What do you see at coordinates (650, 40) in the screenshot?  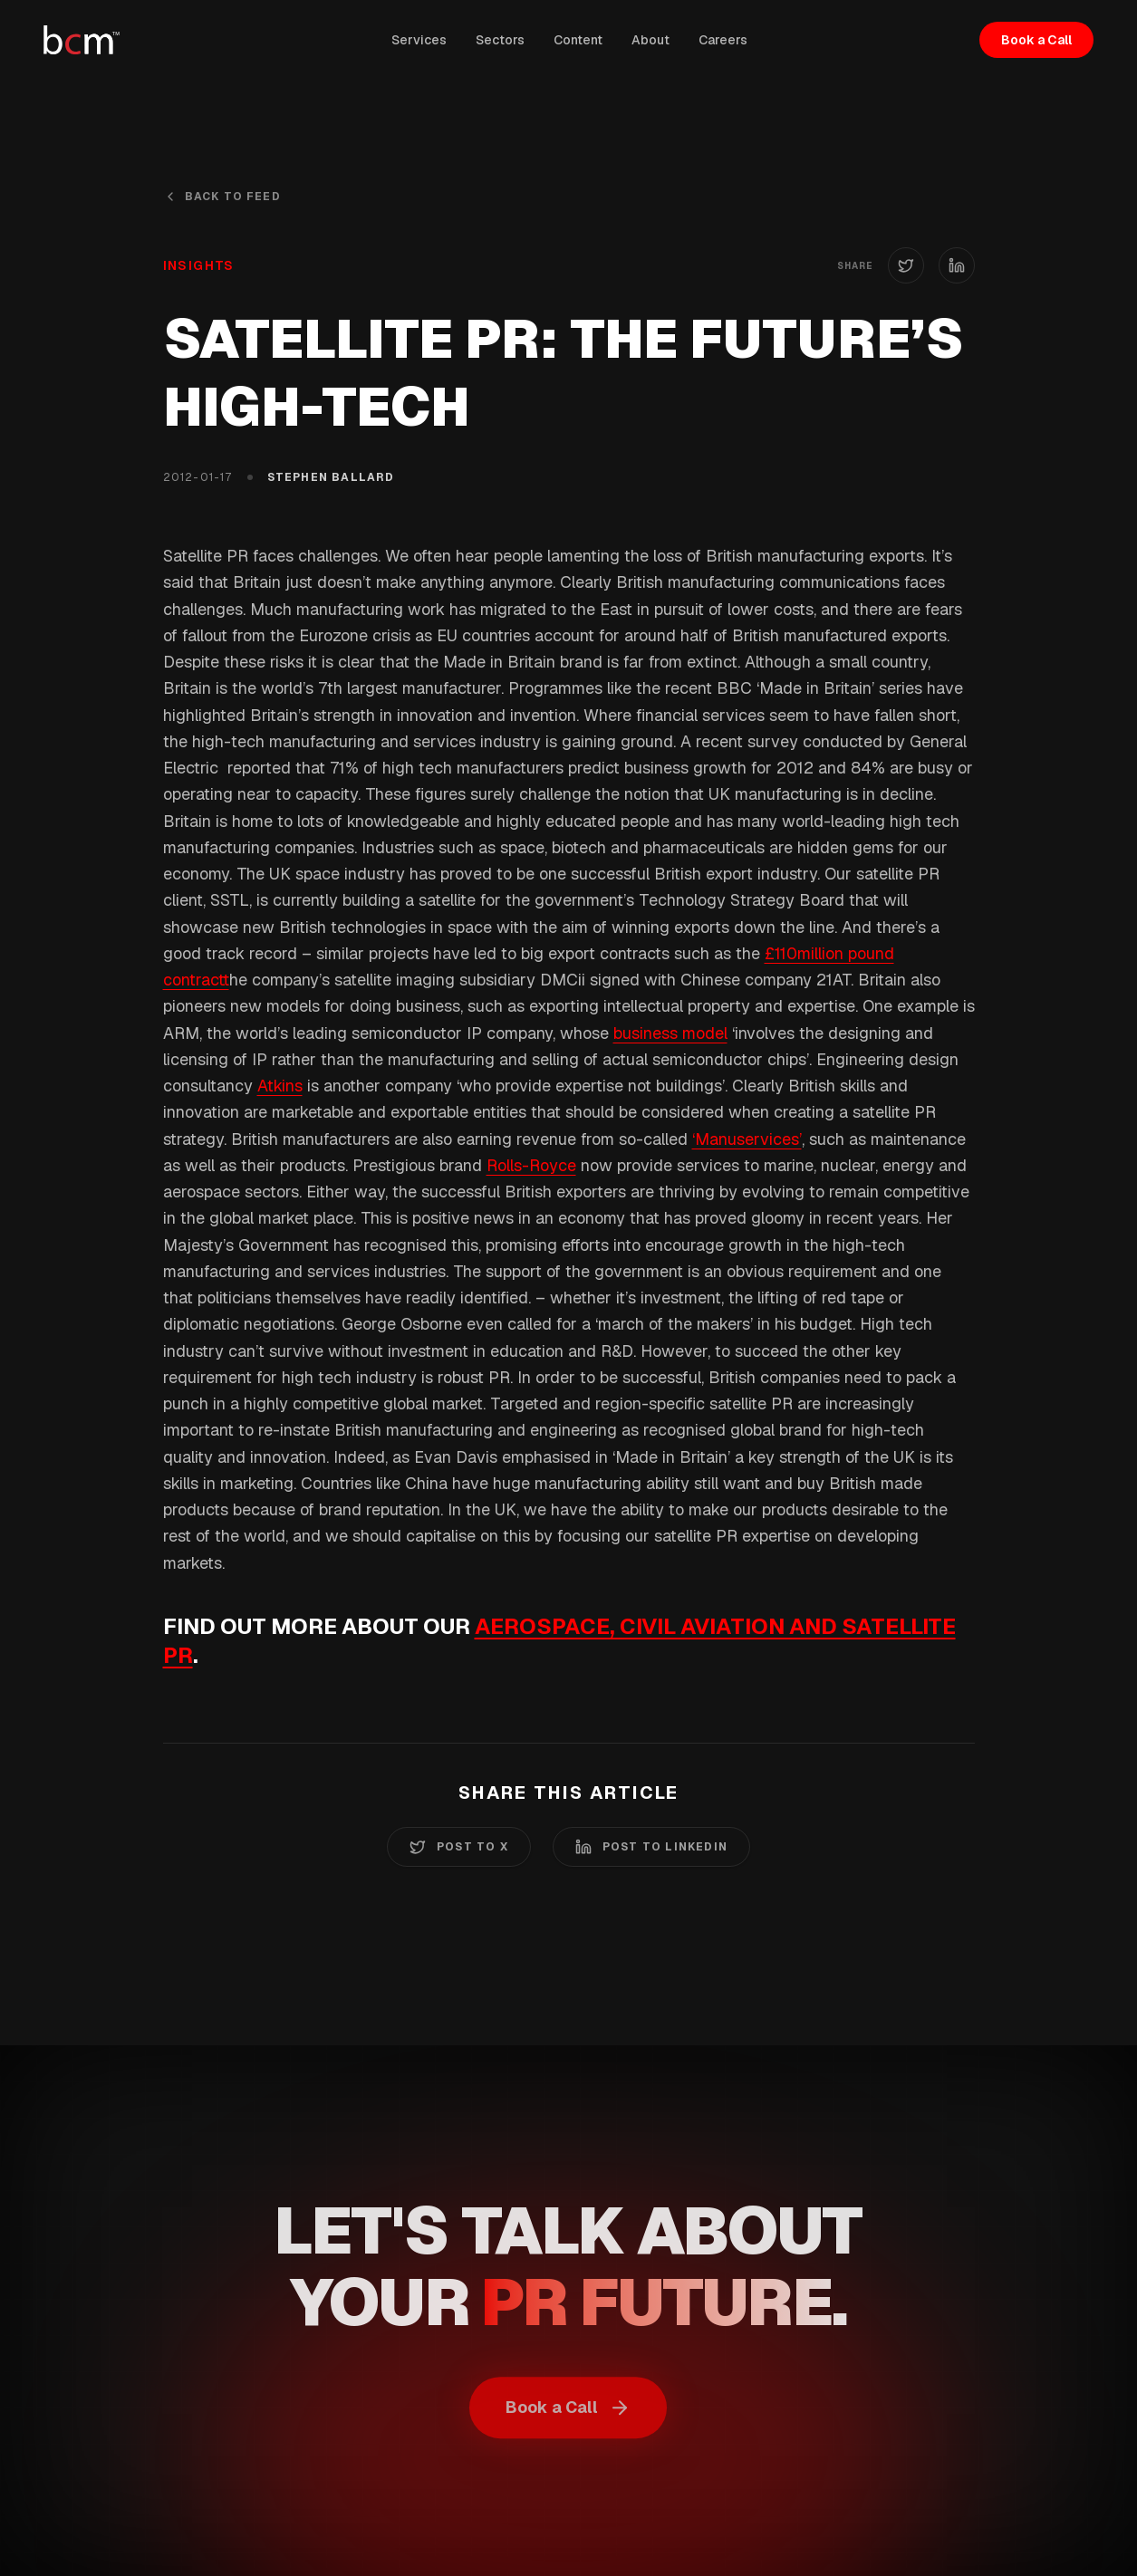 I see `About` at bounding box center [650, 40].